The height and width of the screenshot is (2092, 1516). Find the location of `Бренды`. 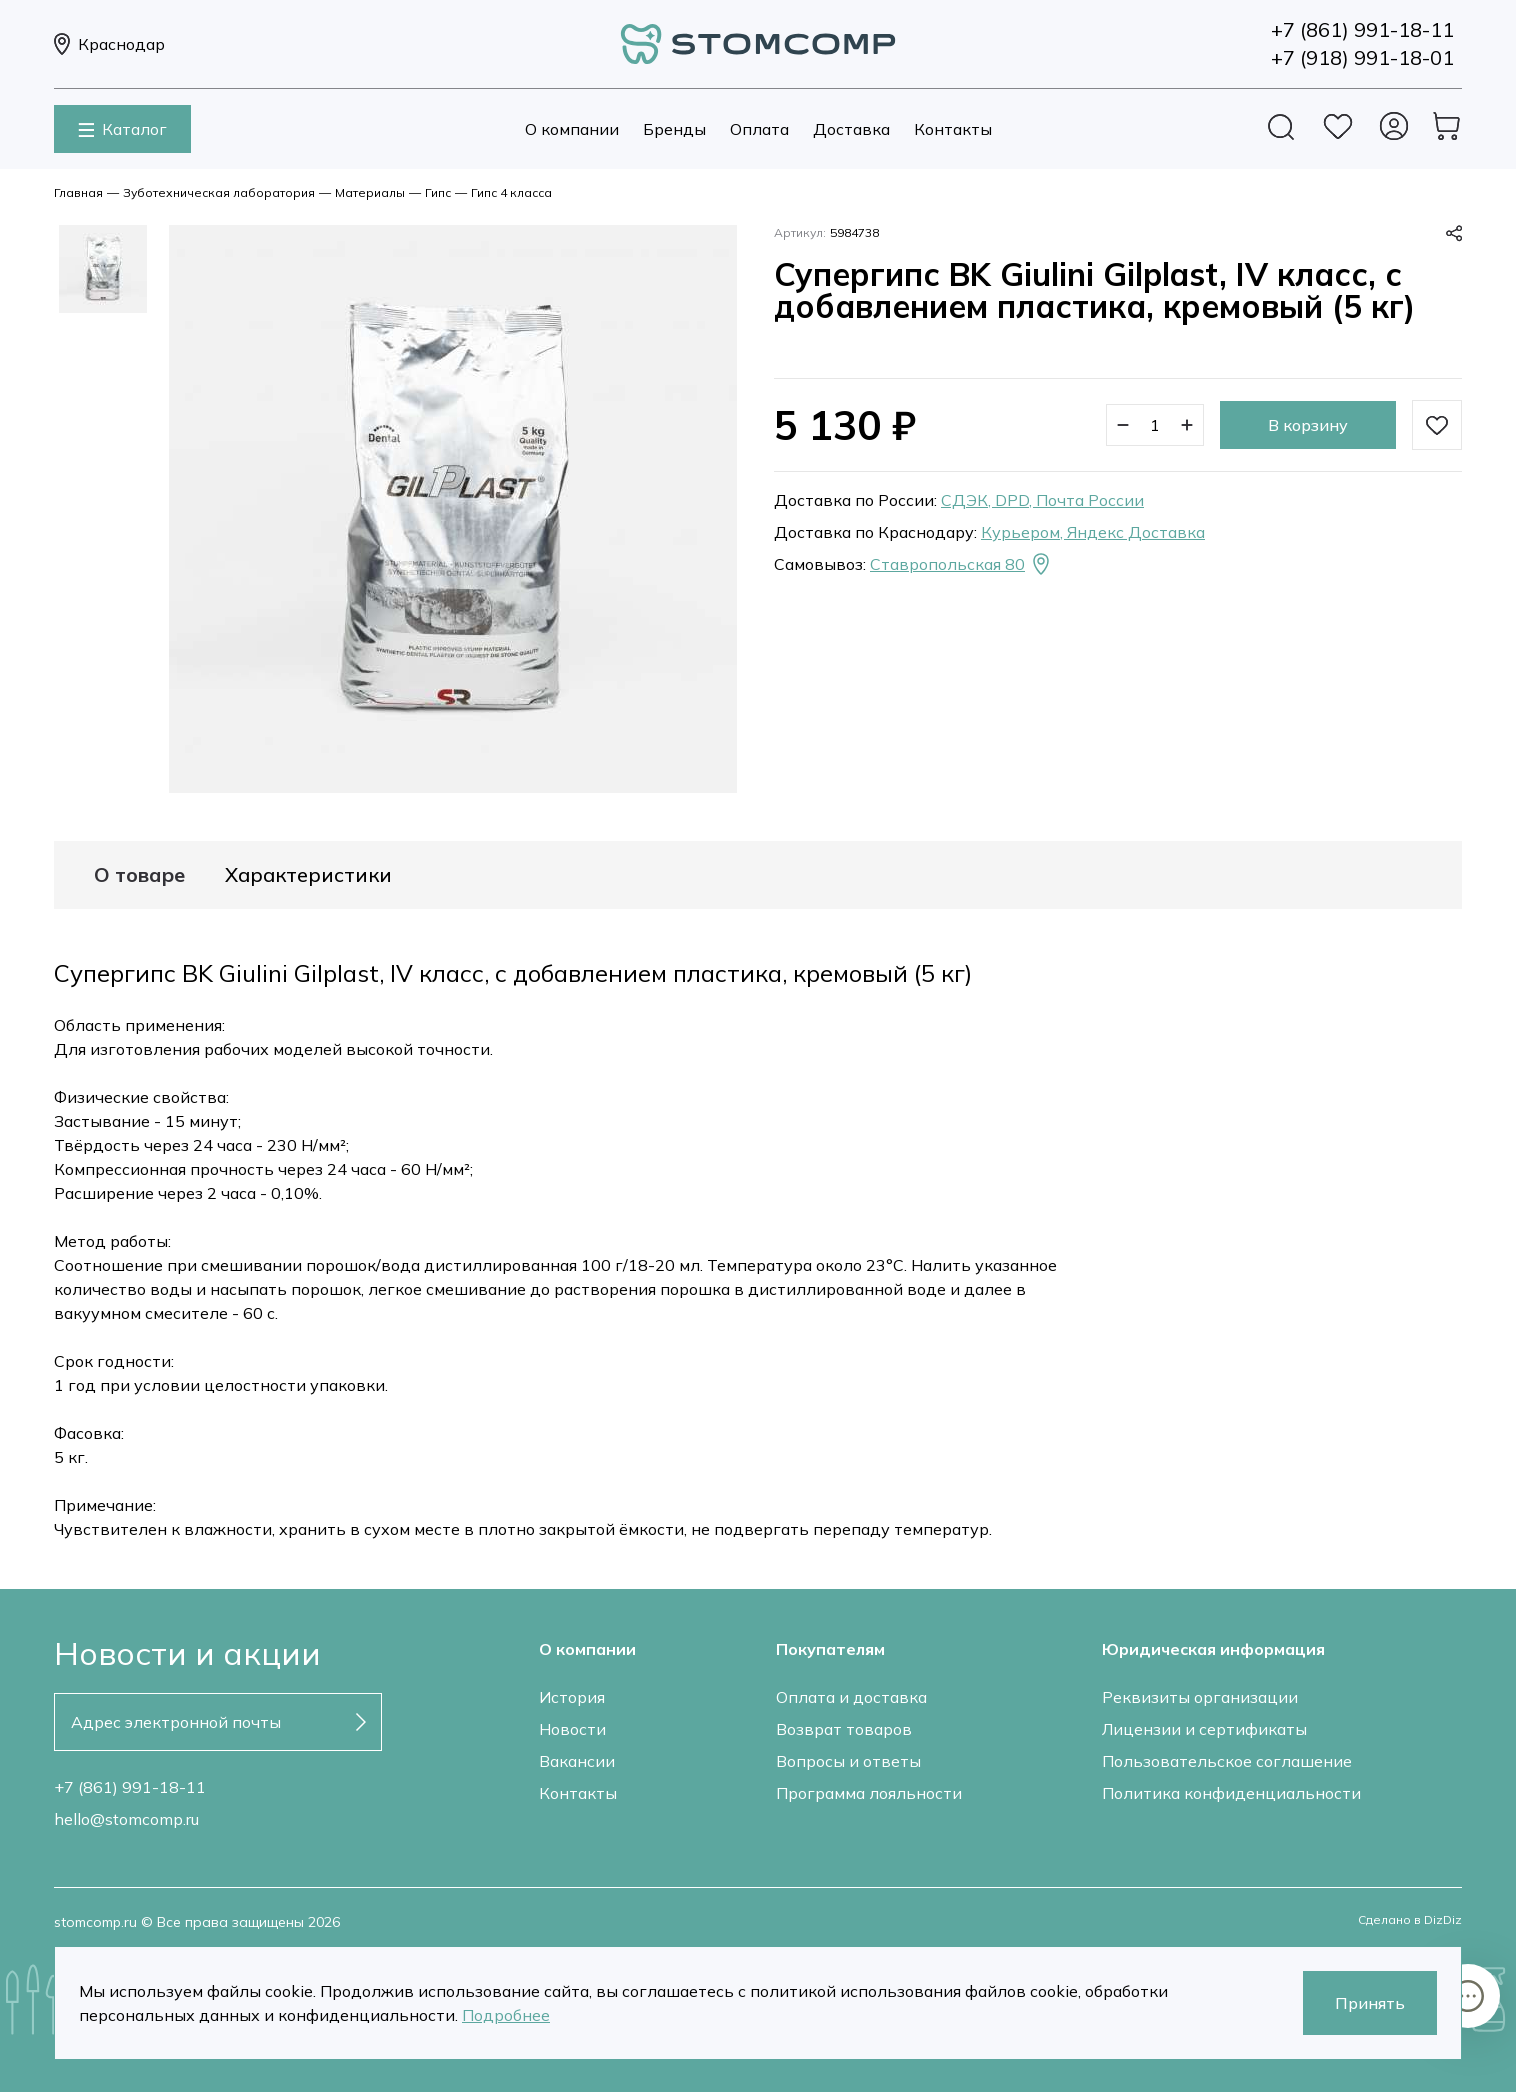

Бренды is located at coordinates (674, 129).